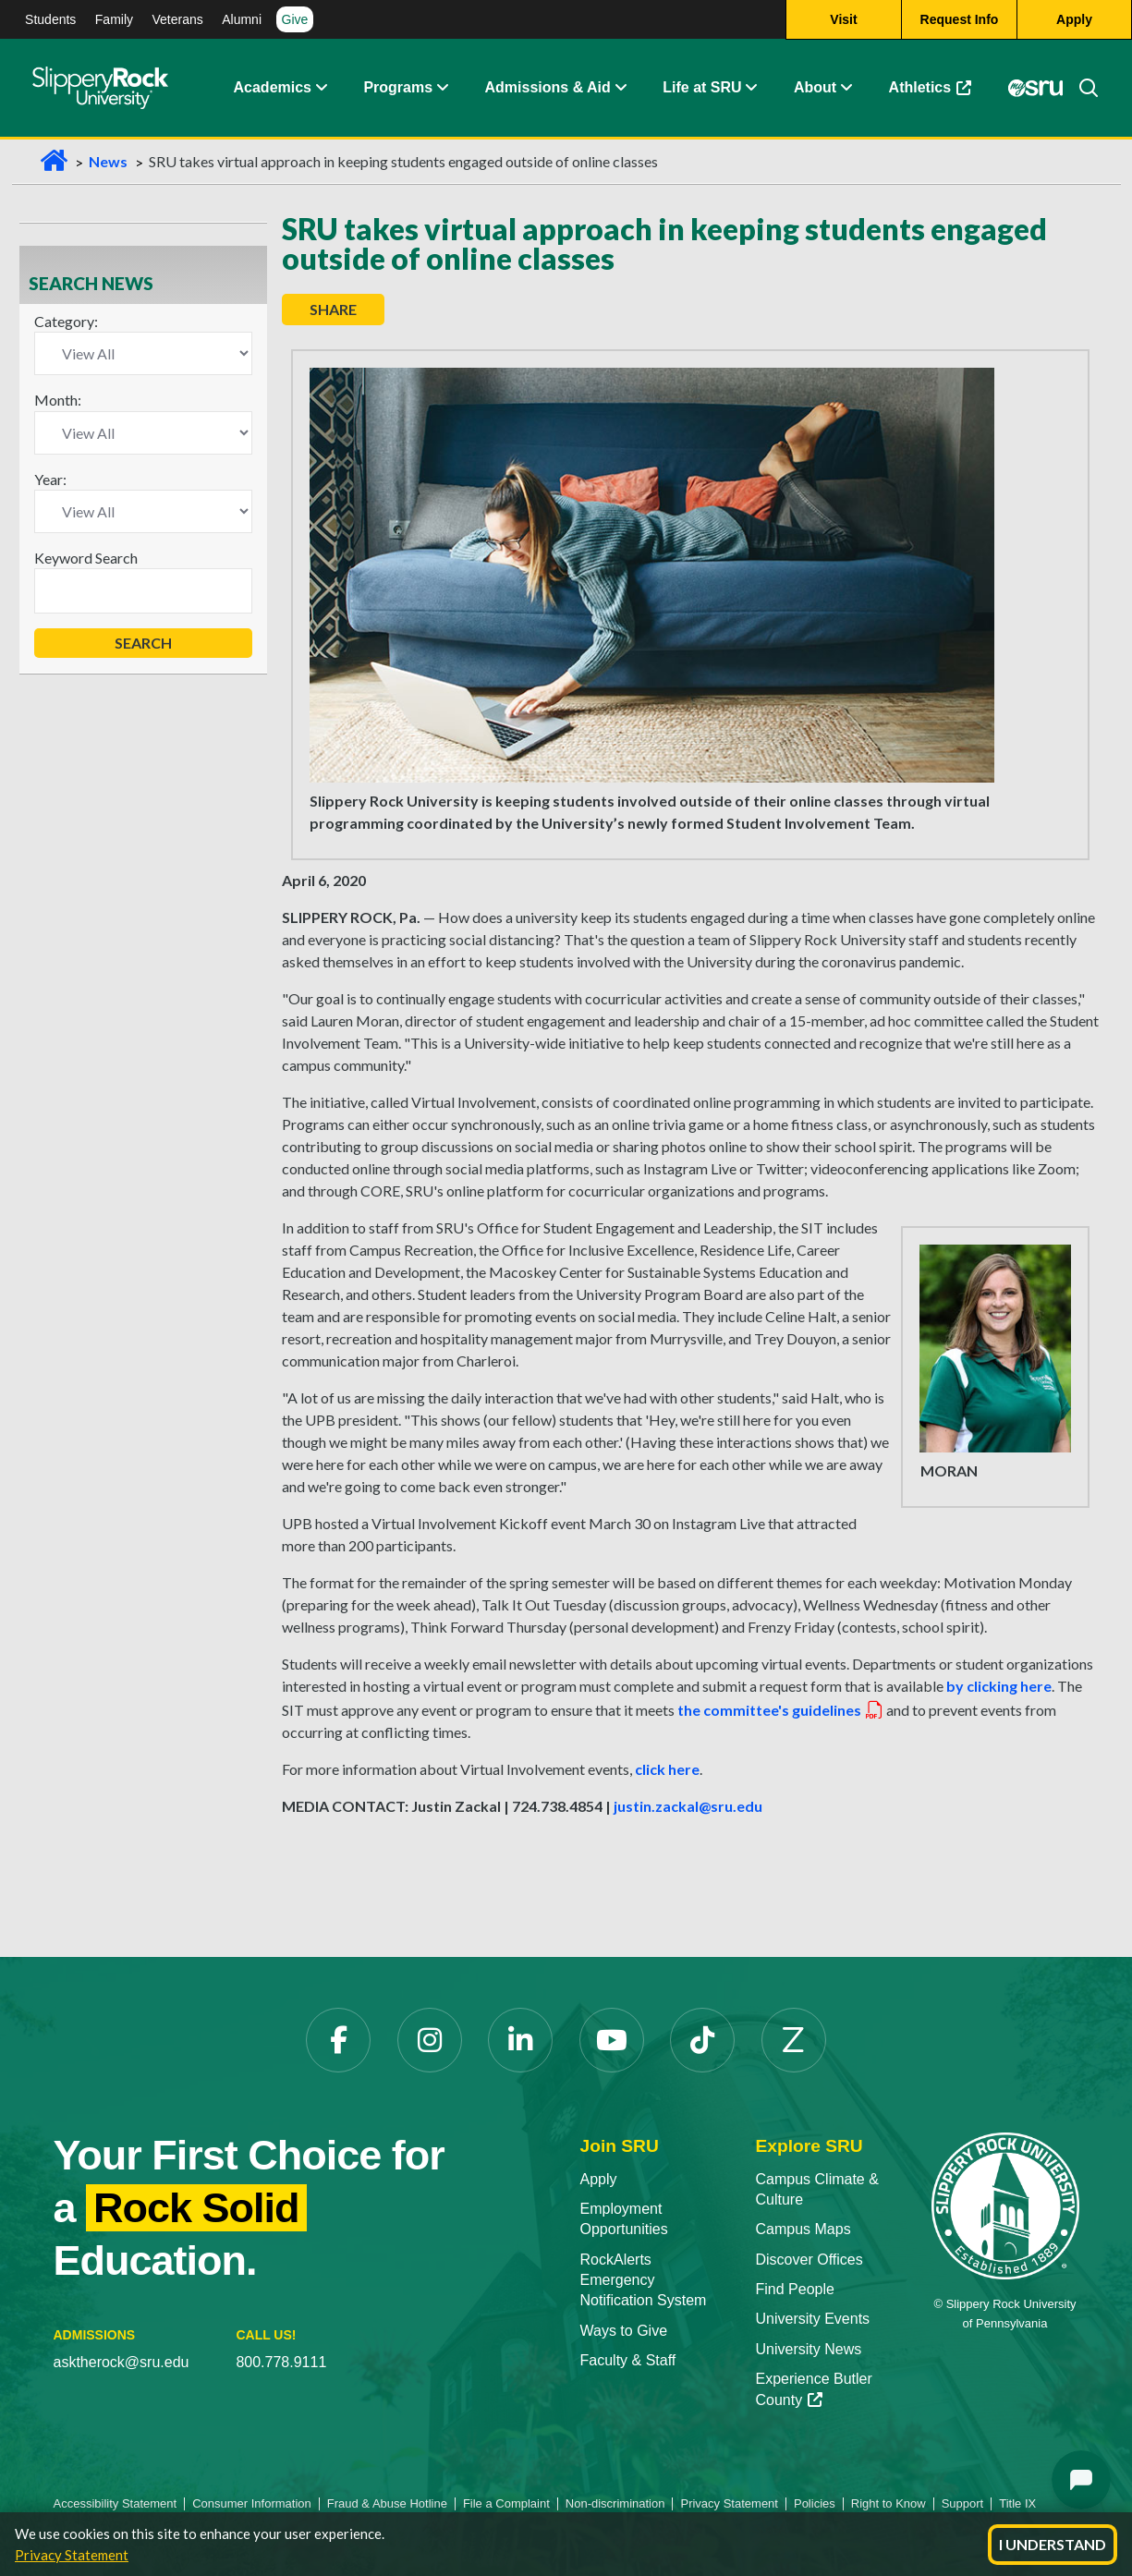 This screenshot has width=1132, height=2576. Describe the element at coordinates (387, 2503) in the screenshot. I see `Fraud & Abuse Hotline [Fraud & Abuse Hotline opens in a new tab]` at that location.